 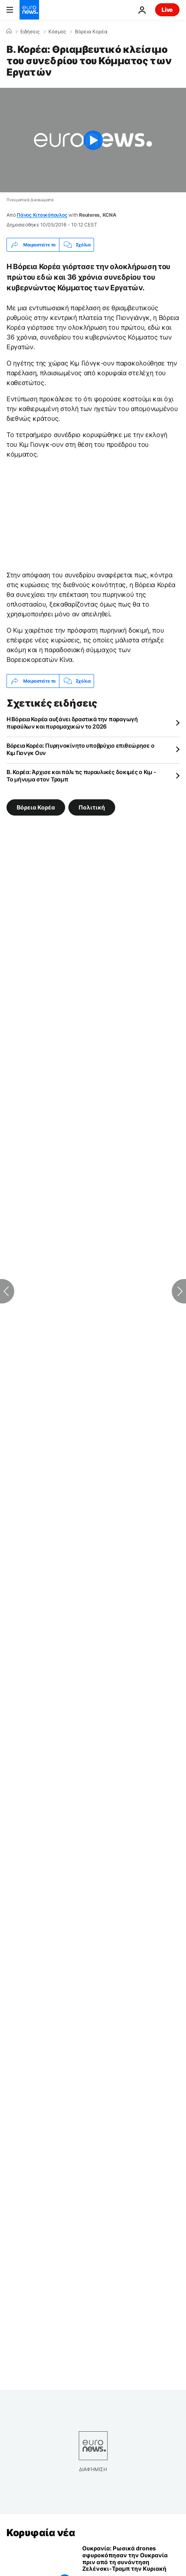 What do you see at coordinates (93, 140) in the screenshot?
I see `[Play the video]` at bounding box center [93, 140].